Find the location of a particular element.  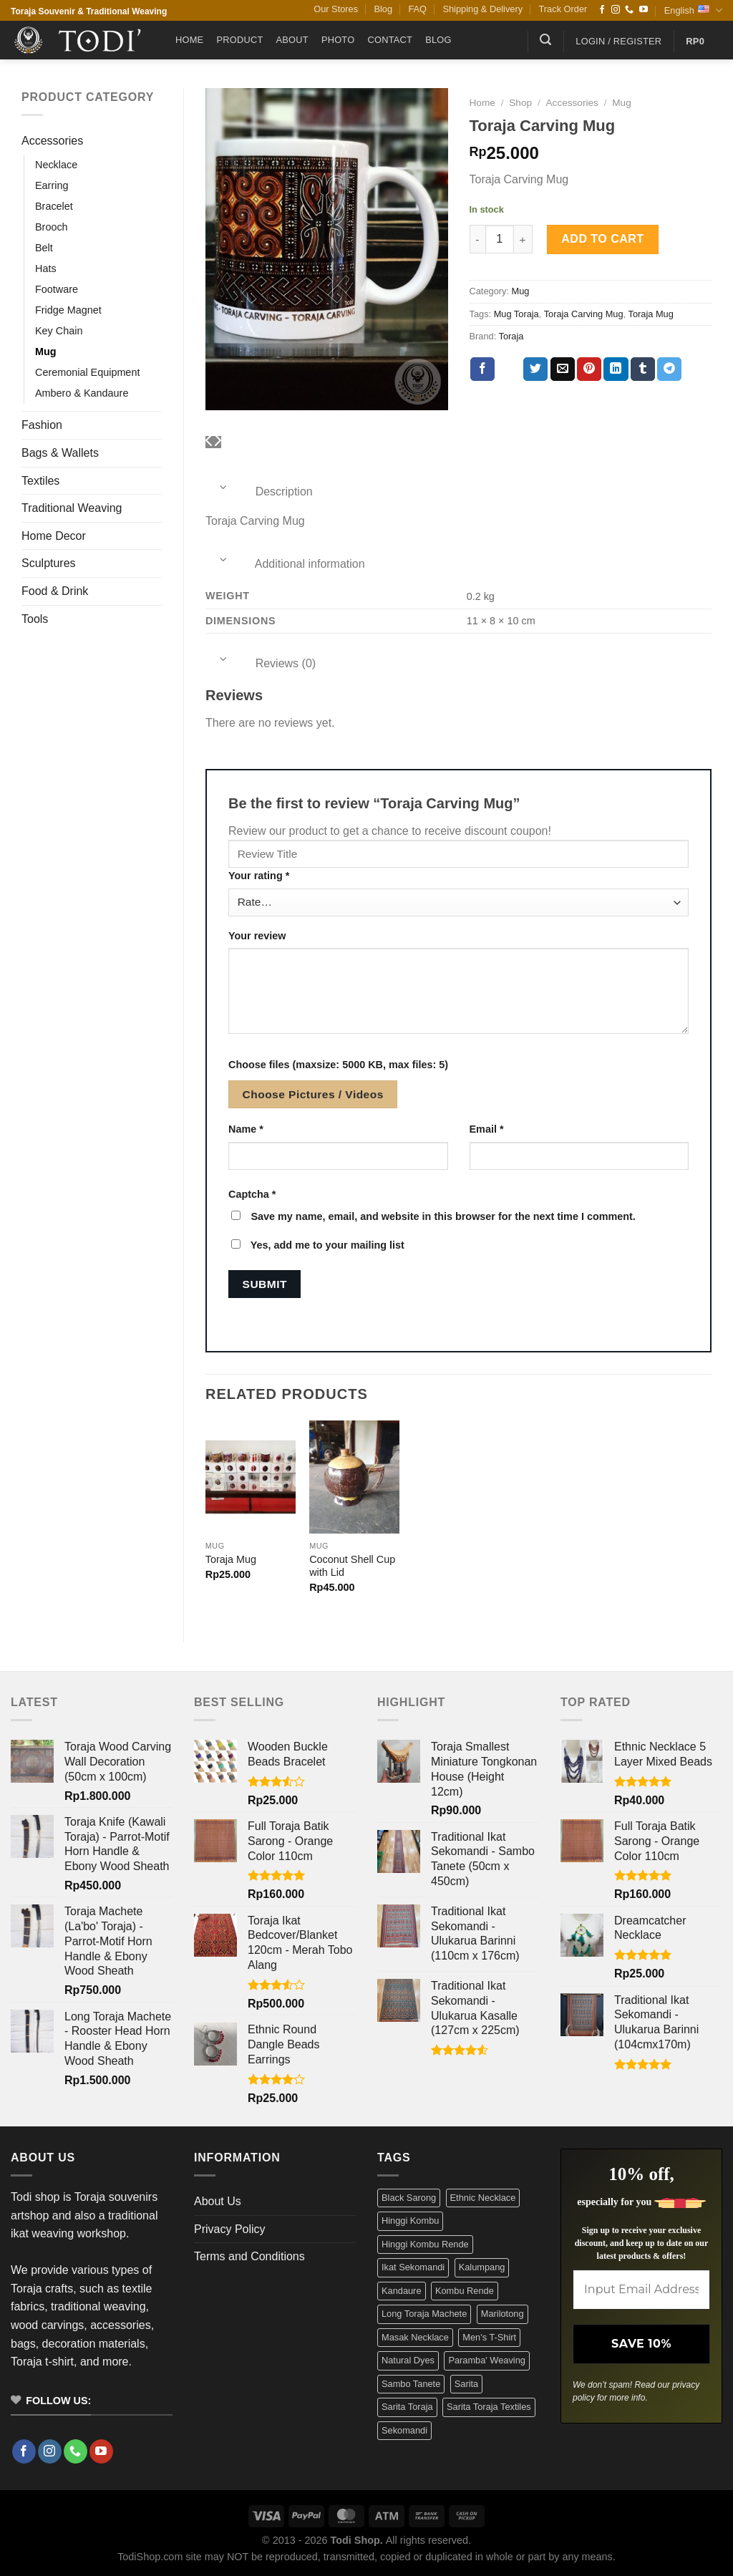

Sculptures is located at coordinates (48, 563).